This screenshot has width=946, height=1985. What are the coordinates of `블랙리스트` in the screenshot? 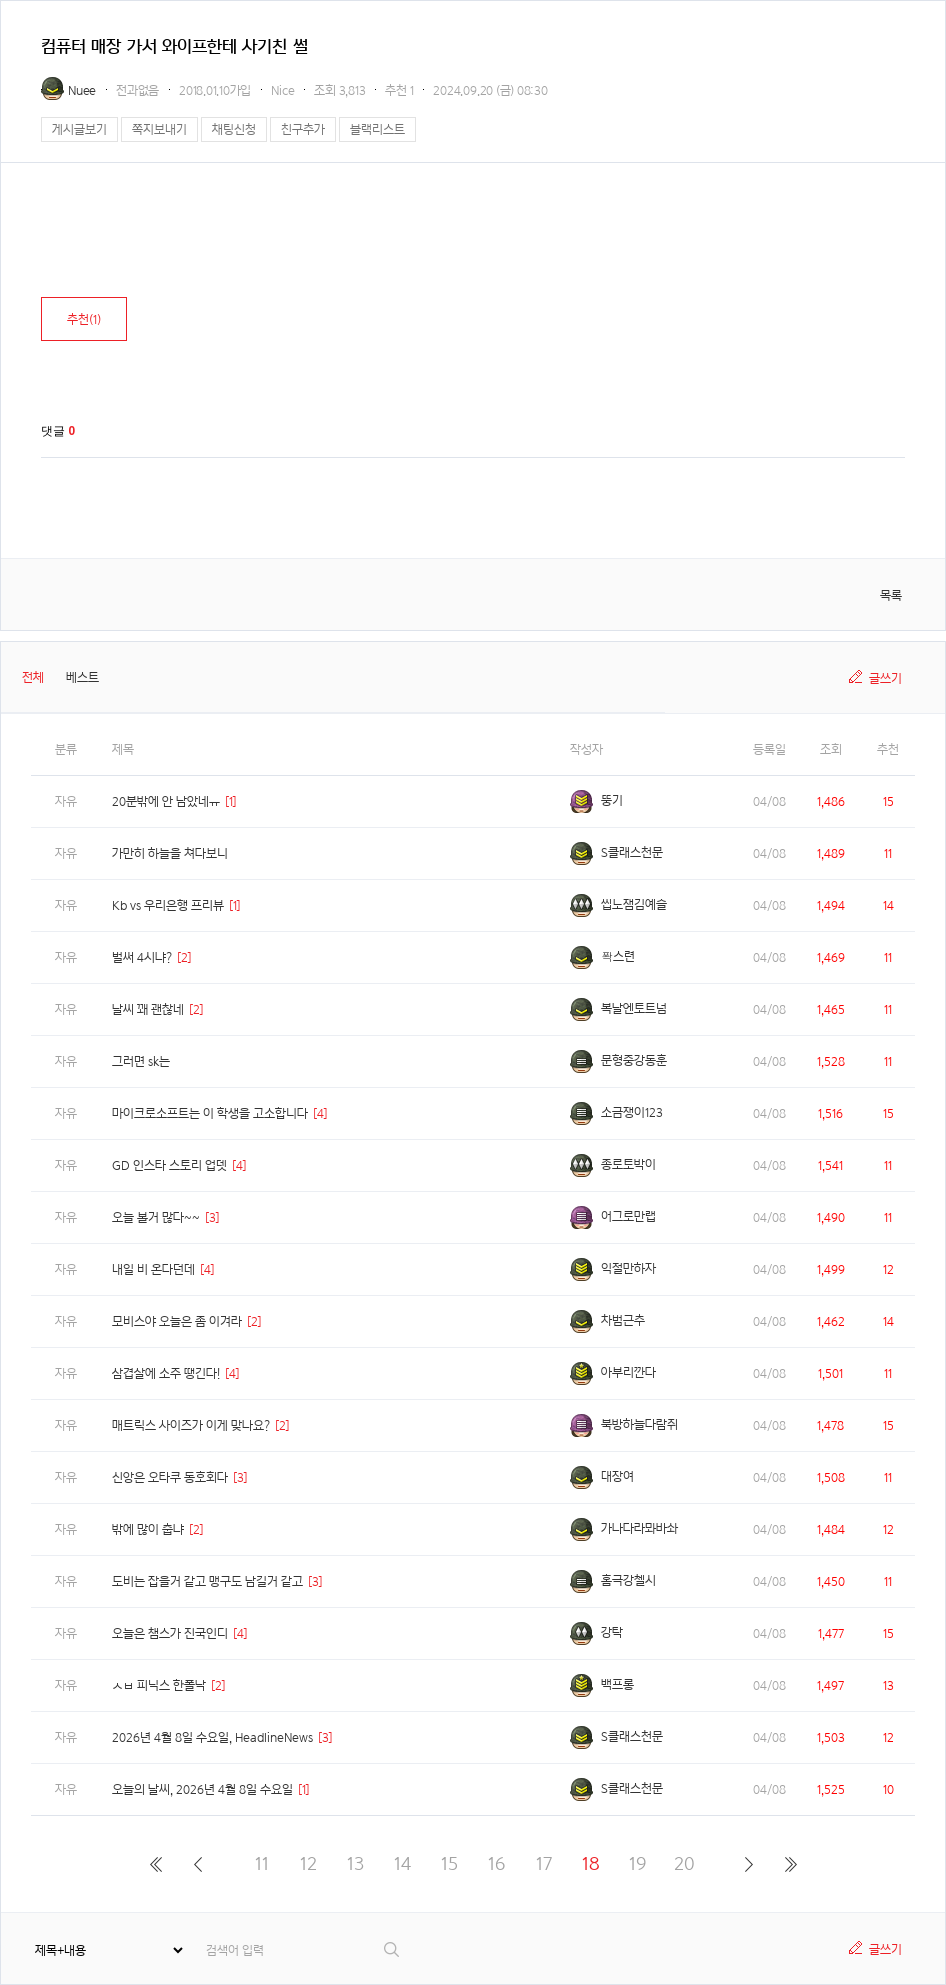 It's located at (377, 129).